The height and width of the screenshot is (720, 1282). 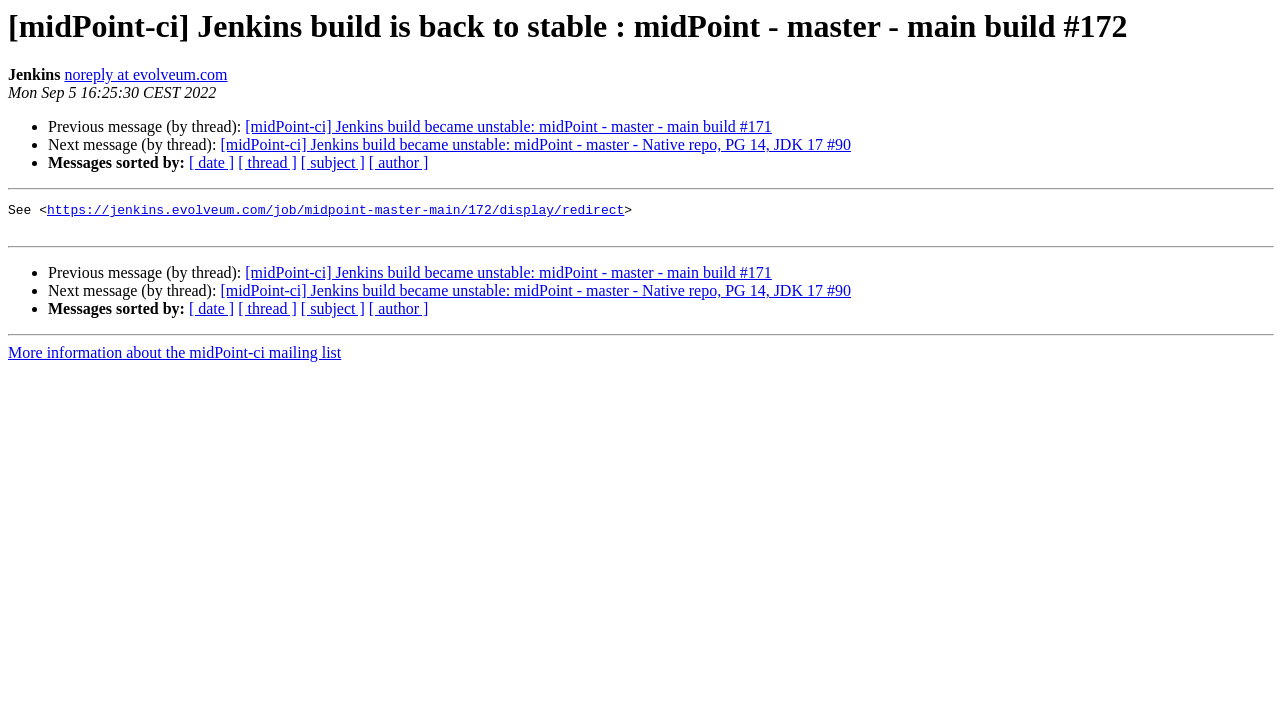 What do you see at coordinates (333, 162) in the screenshot?
I see `[ subject ]` at bounding box center [333, 162].